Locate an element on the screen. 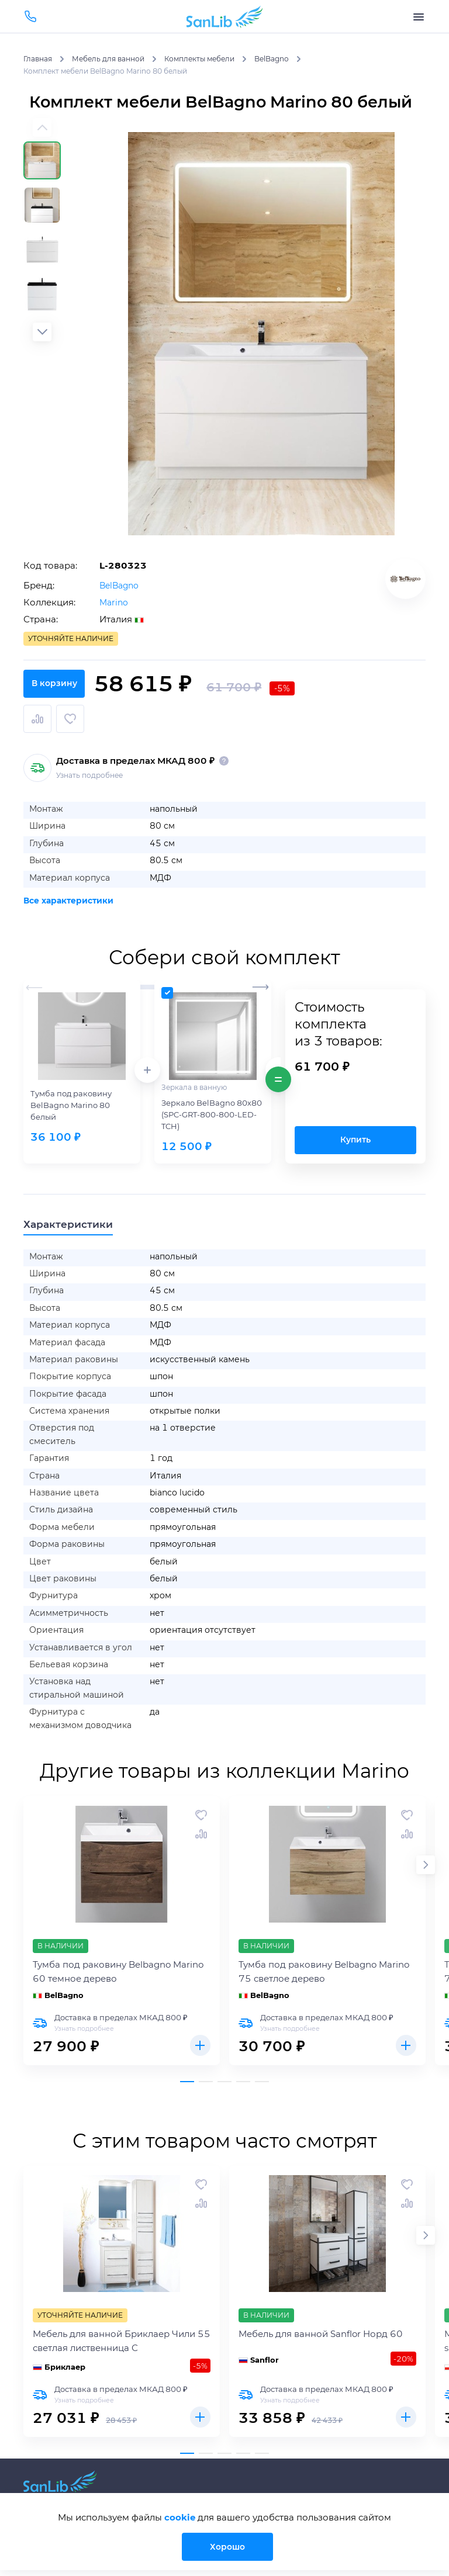  Узнать подробнее is located at coordinates (89, 768).